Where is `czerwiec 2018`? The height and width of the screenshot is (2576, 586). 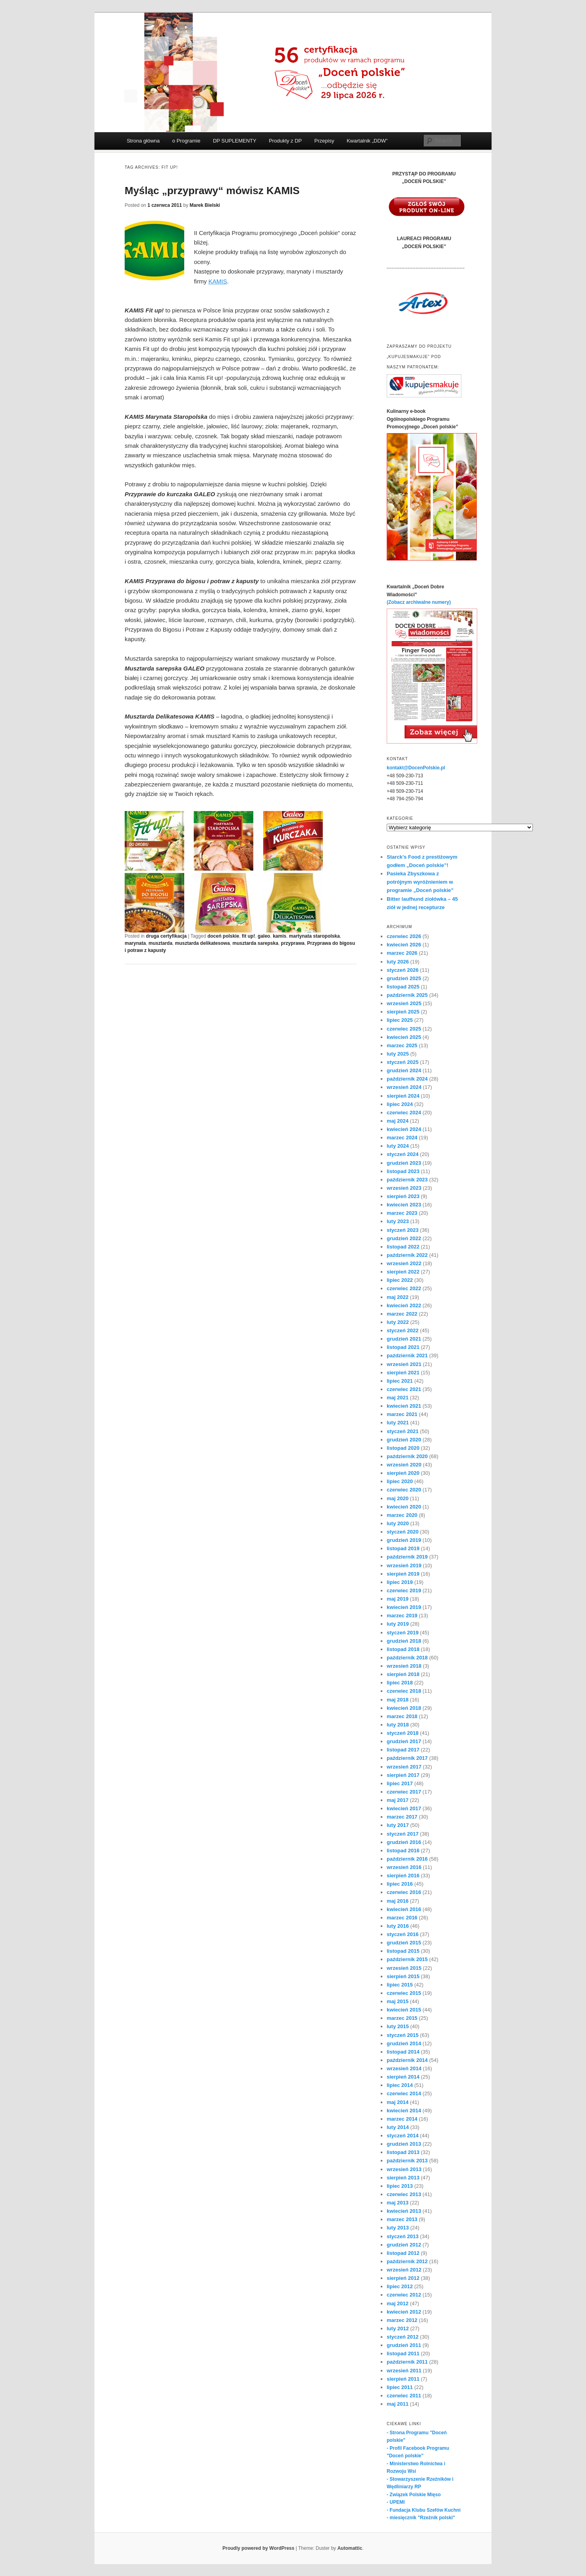 czerwiec 2018 is located at coordinates (404, 1691).